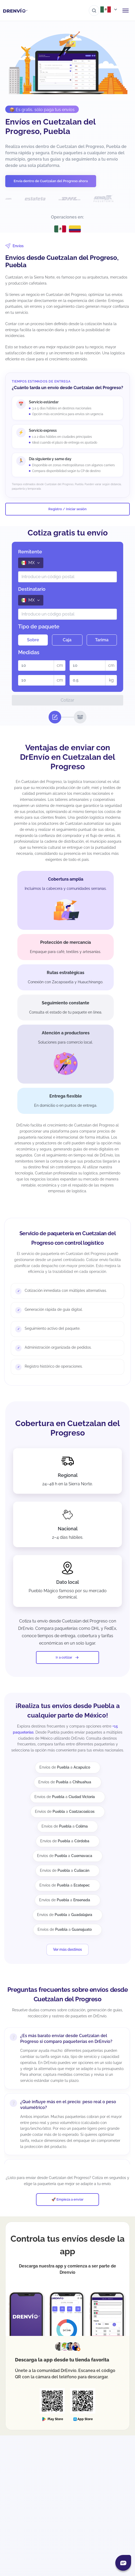 The height and width of the screenshot is (2576, 135). Describe the element at coordinates (67, 700) in the screenshot. I see `Cotizar` at that location.